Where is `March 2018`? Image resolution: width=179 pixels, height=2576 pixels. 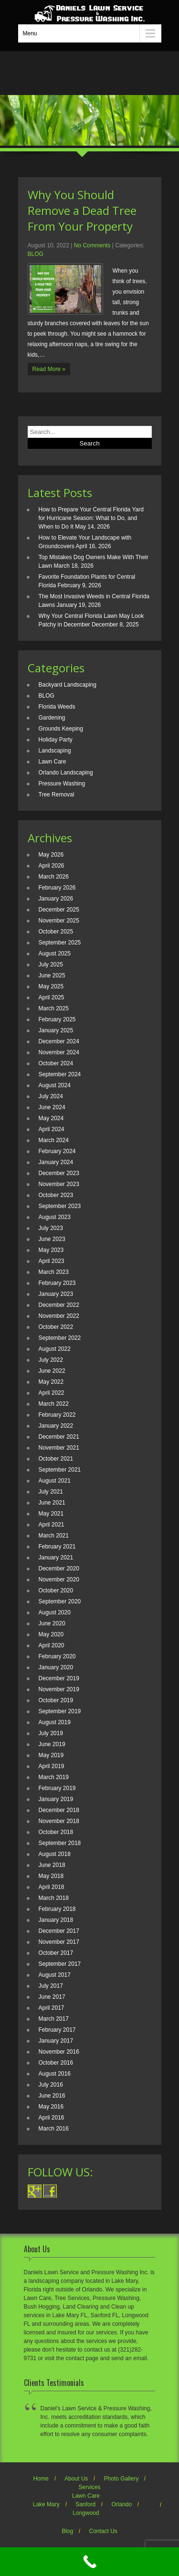
March 2018 is located at coordinates (54, 1898).